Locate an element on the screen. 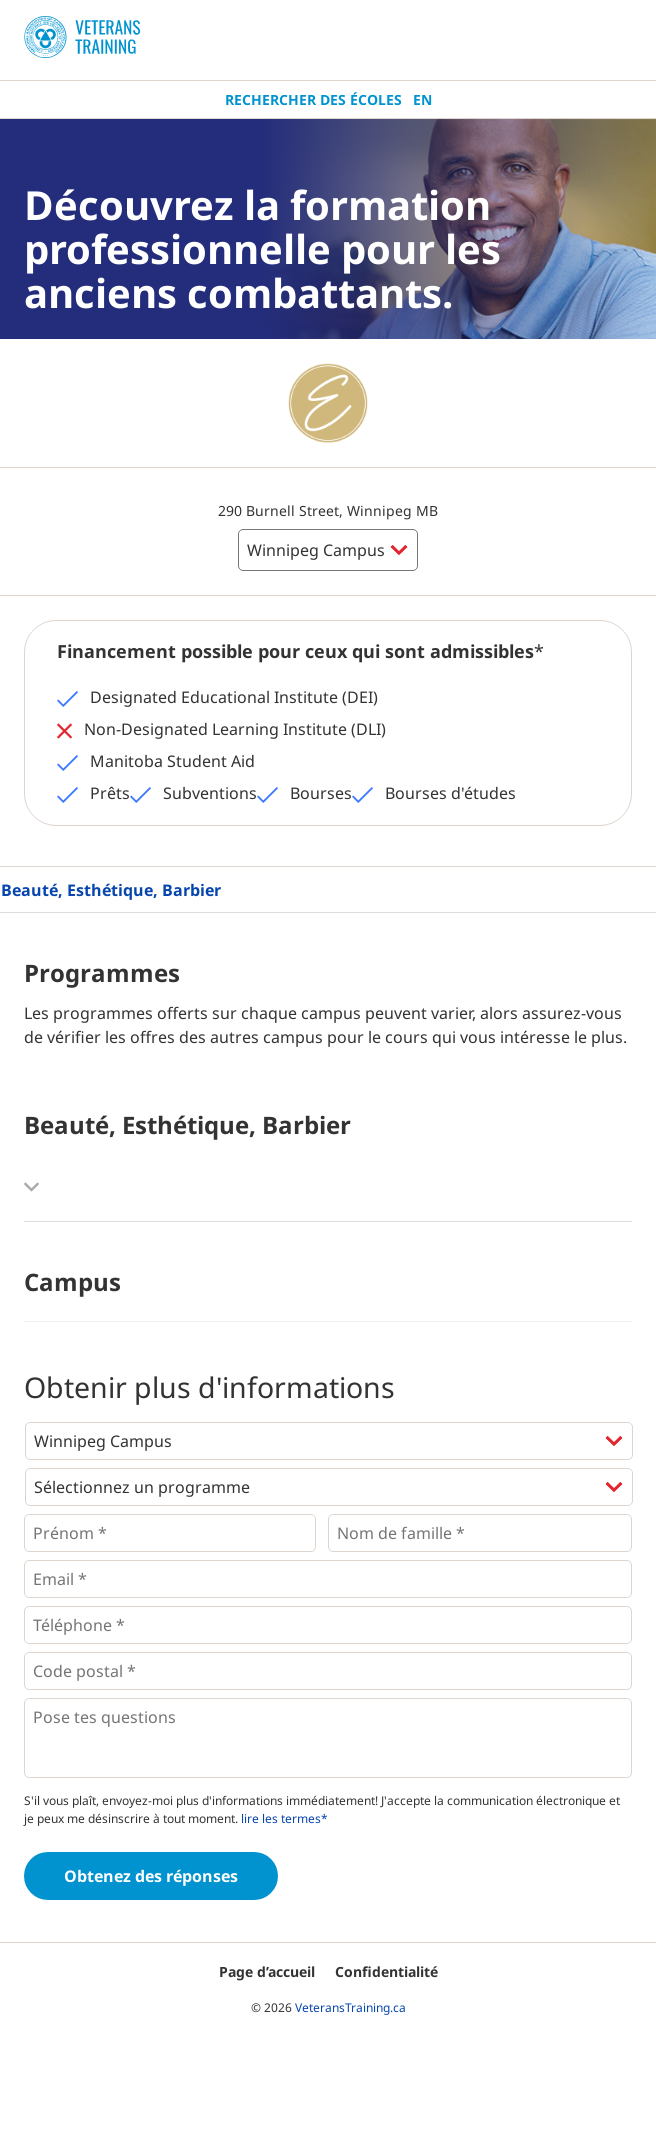  VeteransTraining.ca is located at coordinates (350, 2007).